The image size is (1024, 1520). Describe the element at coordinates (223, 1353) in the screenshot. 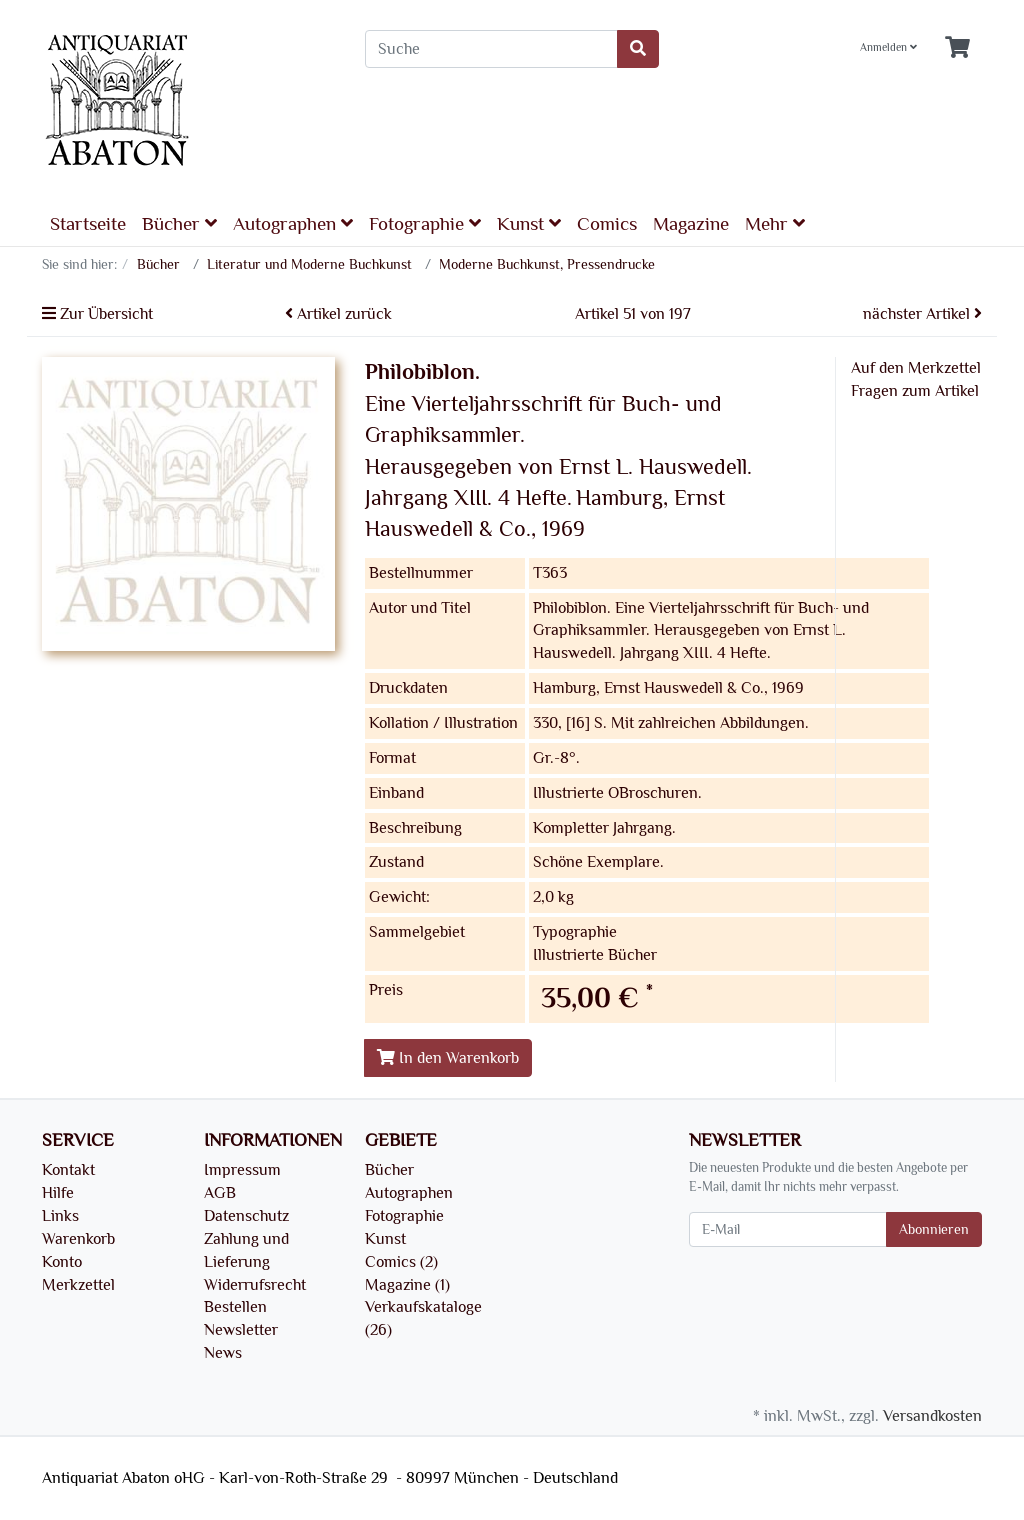

I see `News` at that location.